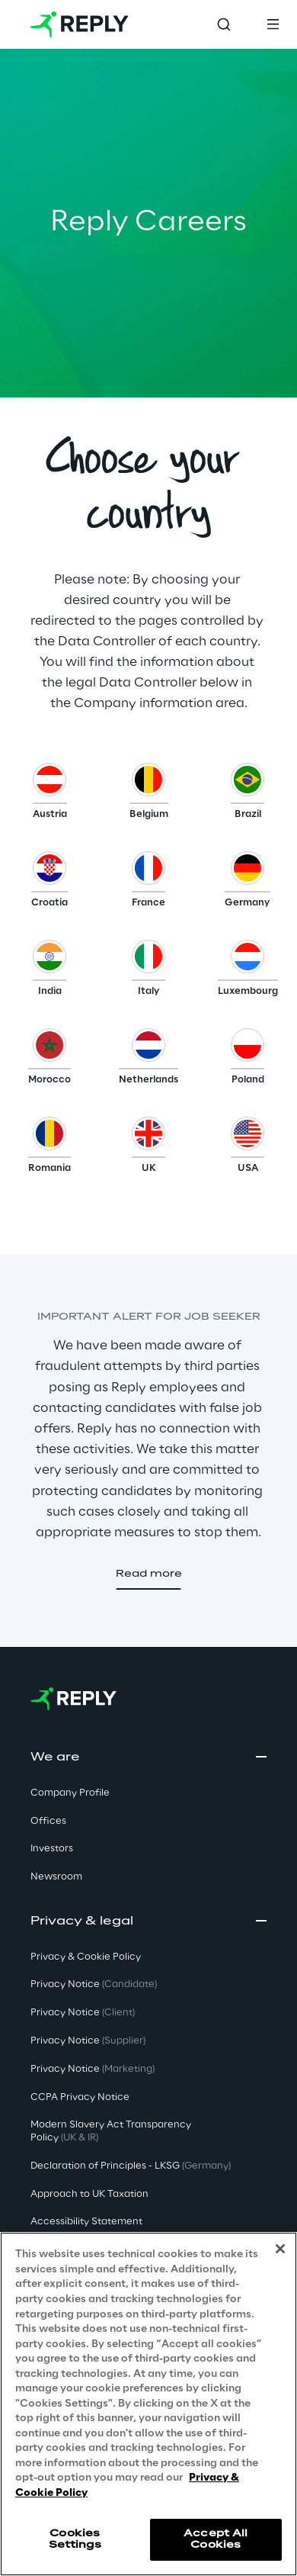 Image resolution: width=297 pixels, height=2576 pixels. What do you see at coordinates (79, 24) in the screenshot?
I see `[Go to homepage]` at bounding box center [79, 24].